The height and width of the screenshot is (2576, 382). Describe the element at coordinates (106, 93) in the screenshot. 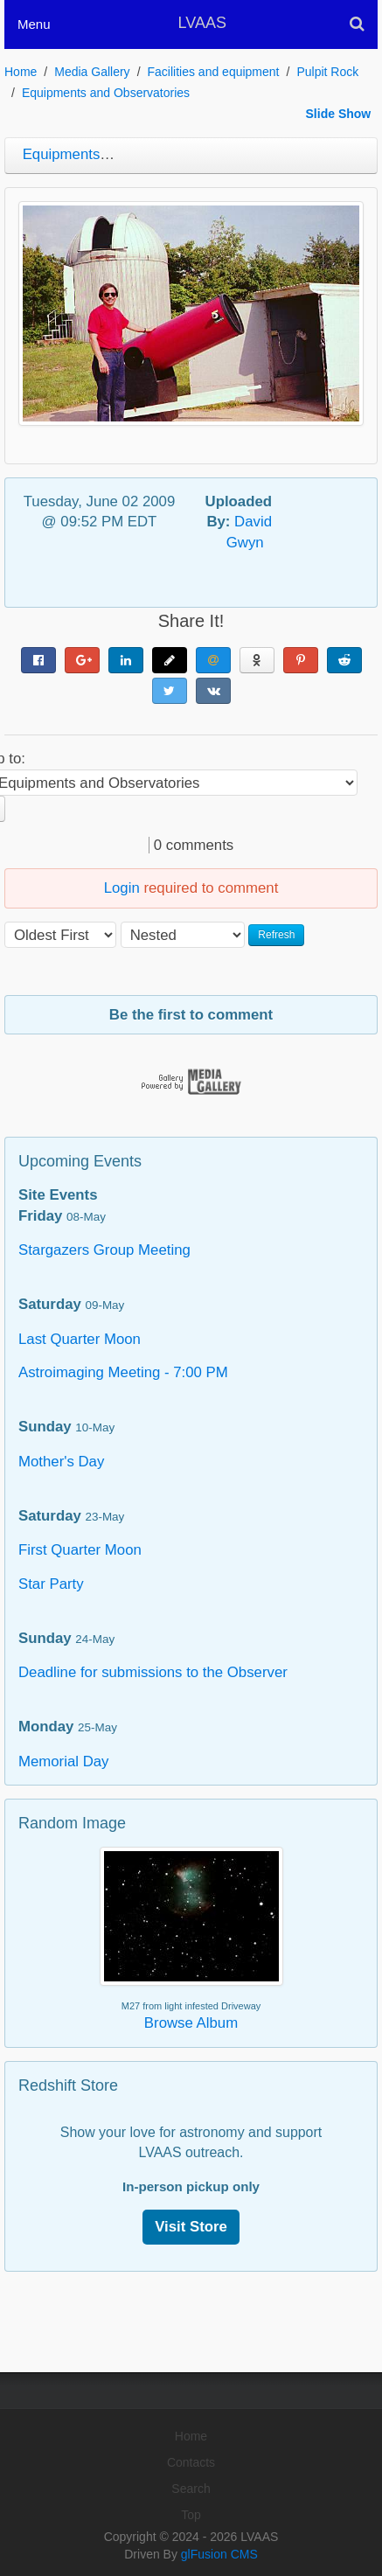

I see `Equipments and Observatories` at that location.